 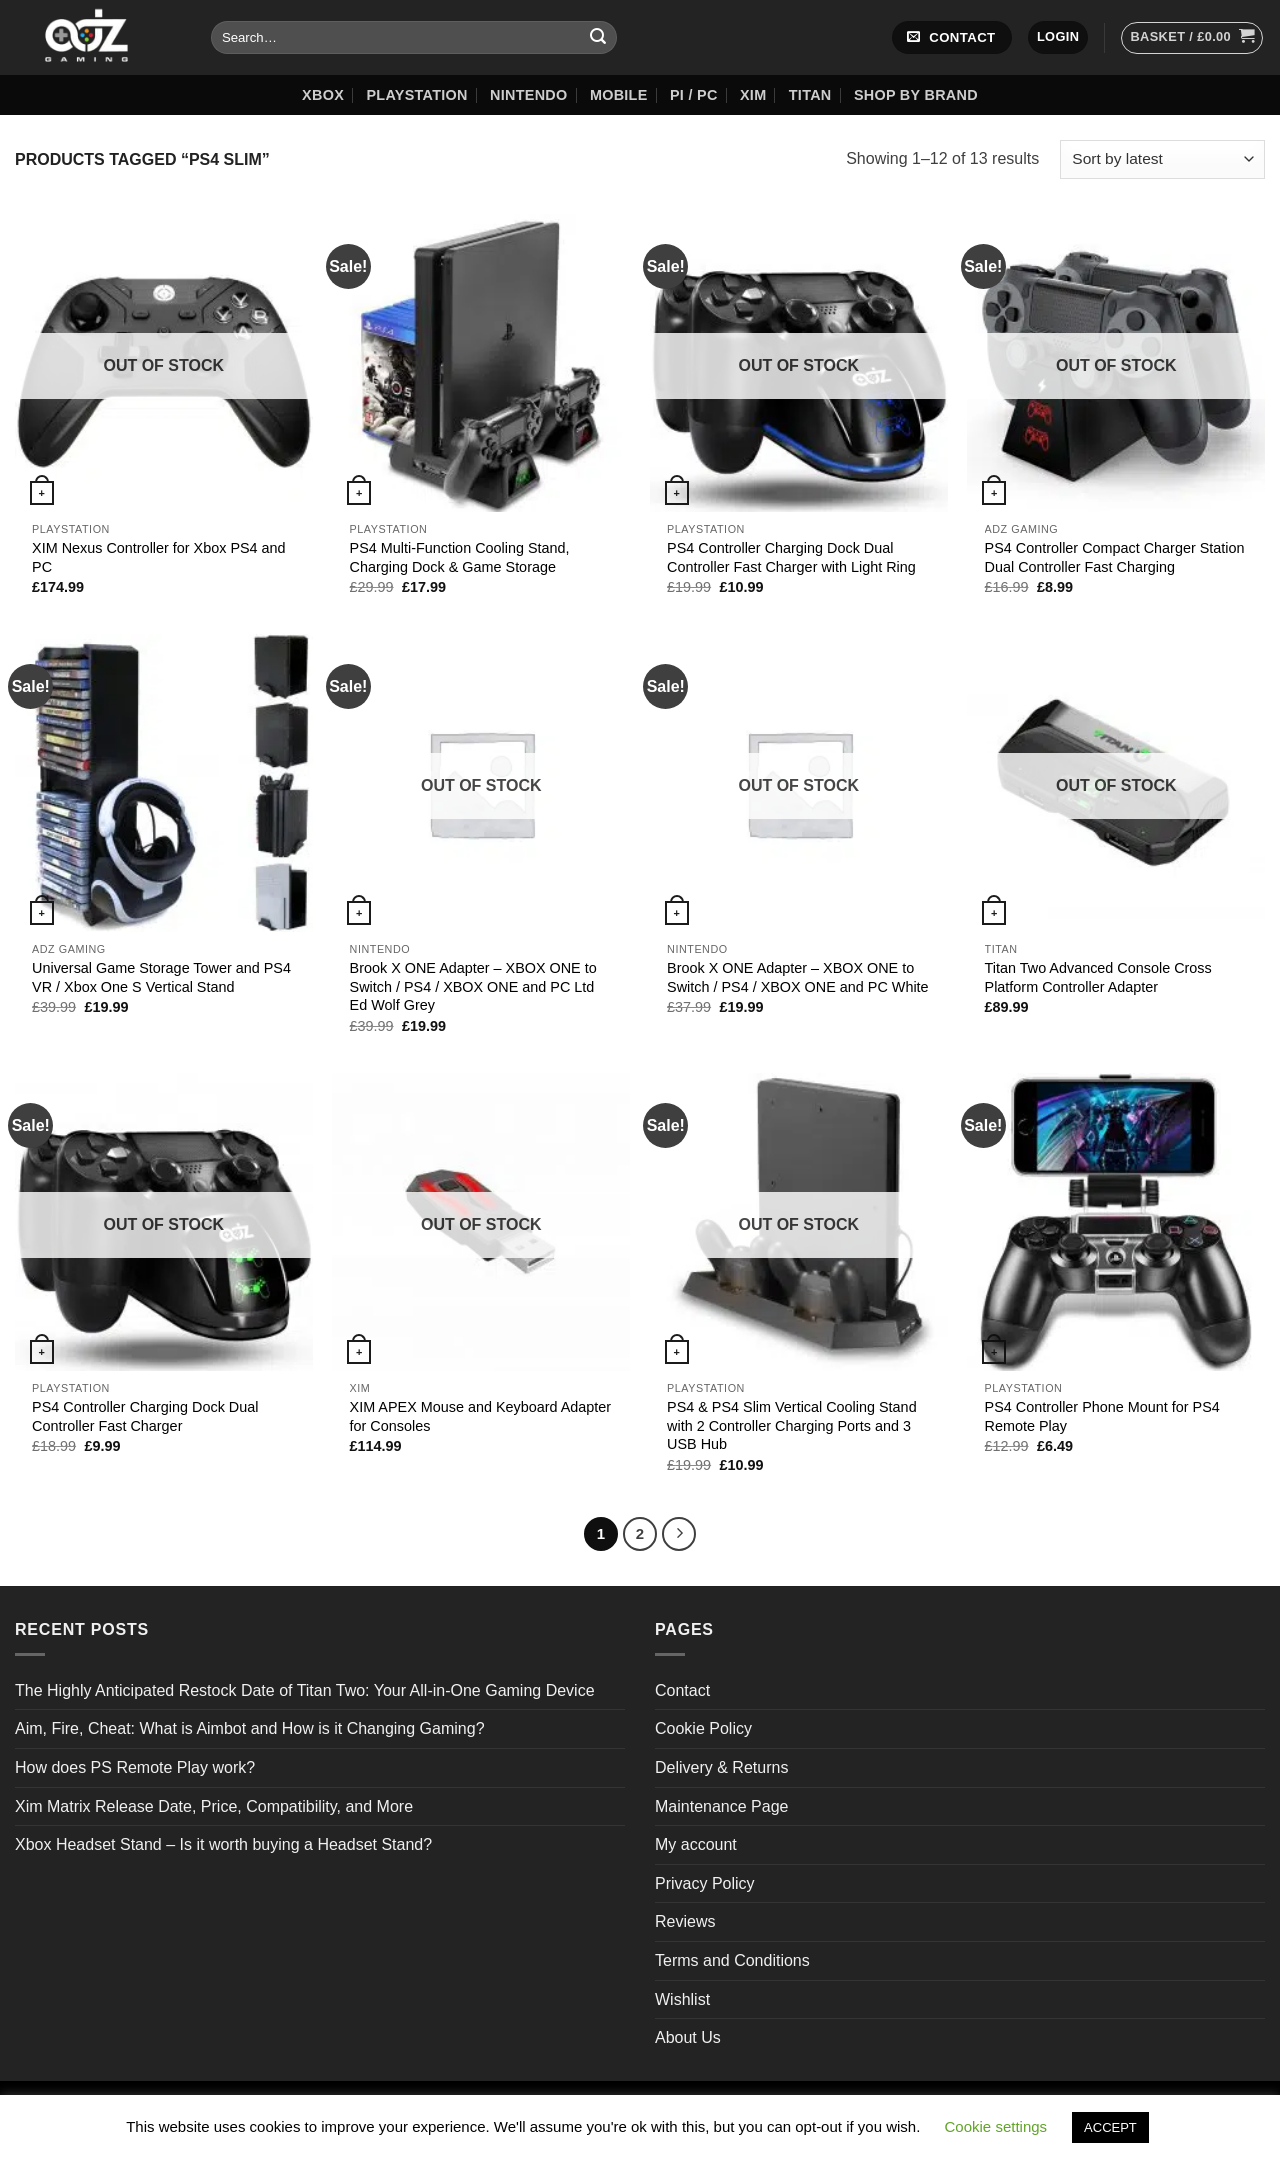 I want to click on Universal Game Storage Tower and PS4 VR / Xbox One S Vertical Stand, so click(x=161, y=977).